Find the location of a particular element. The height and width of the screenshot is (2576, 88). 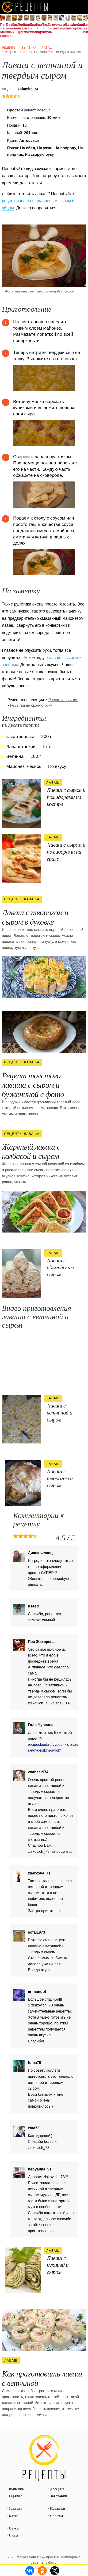

Закуски is located at coordinates (16, 2508).